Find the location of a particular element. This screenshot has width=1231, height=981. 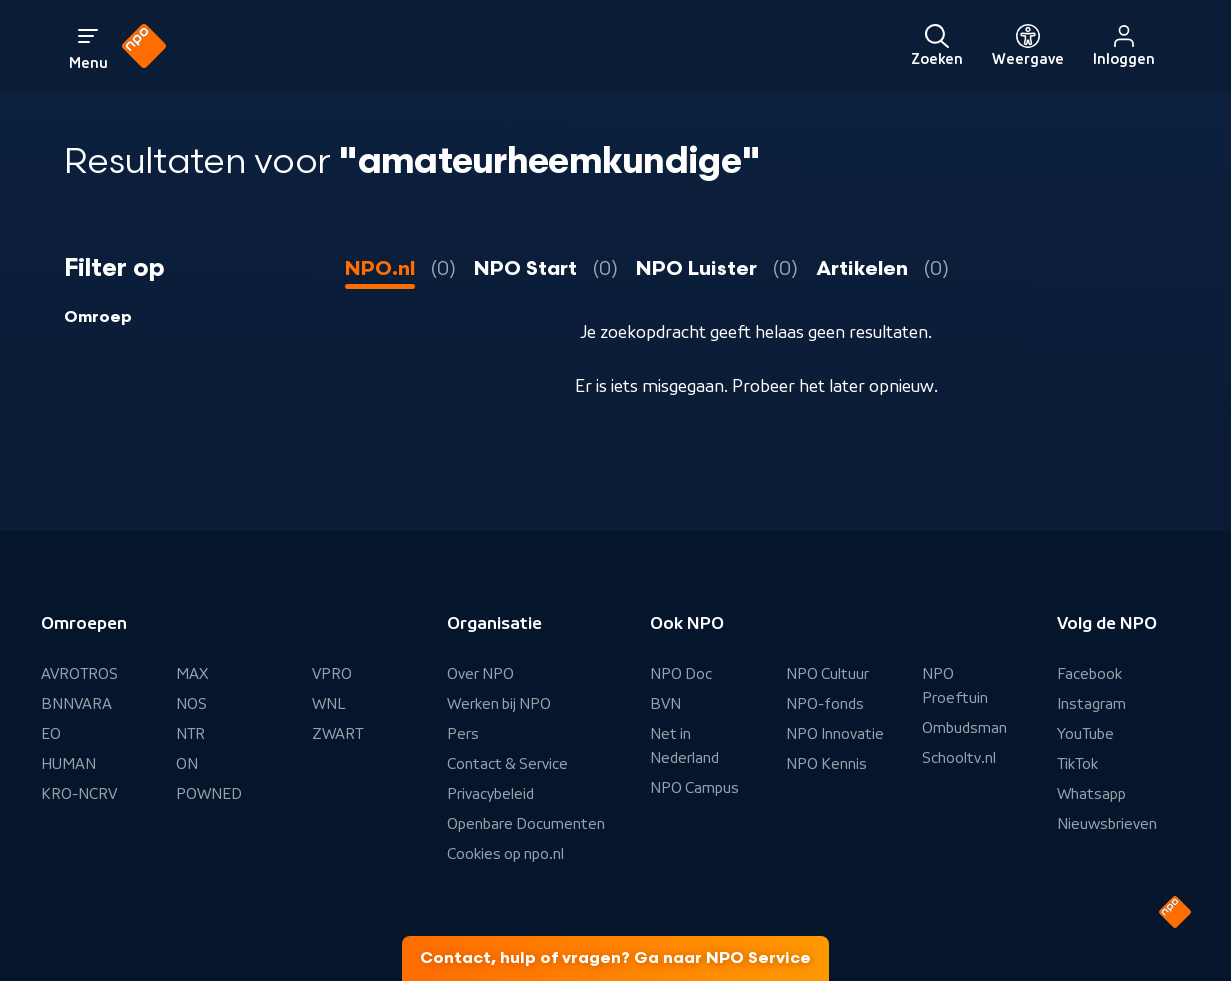

Over NPO is located at coordinates (480, 674).